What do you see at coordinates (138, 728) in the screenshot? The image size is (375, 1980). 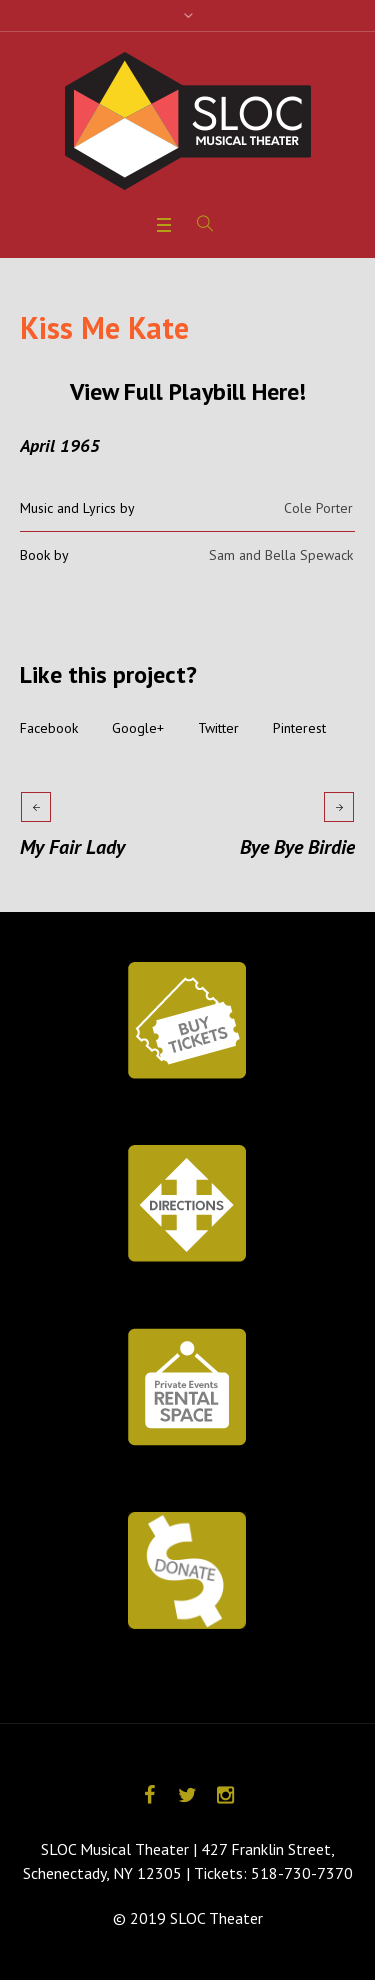 I see `Google+` at bounding box center [138, 728].